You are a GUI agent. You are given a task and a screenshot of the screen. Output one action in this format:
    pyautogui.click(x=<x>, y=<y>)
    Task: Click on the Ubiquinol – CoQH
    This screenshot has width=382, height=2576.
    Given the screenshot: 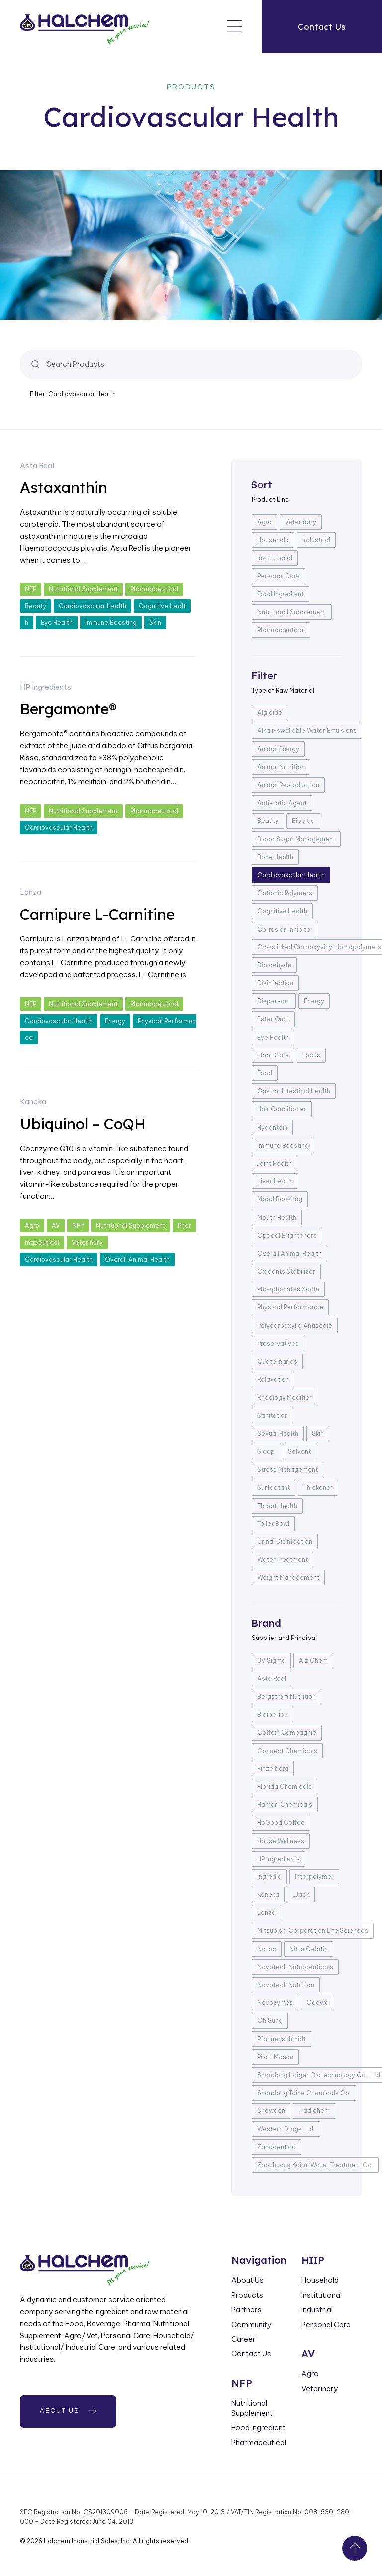 What is the action you would take?
    pyautogui.click(x=83, y=1123)
    